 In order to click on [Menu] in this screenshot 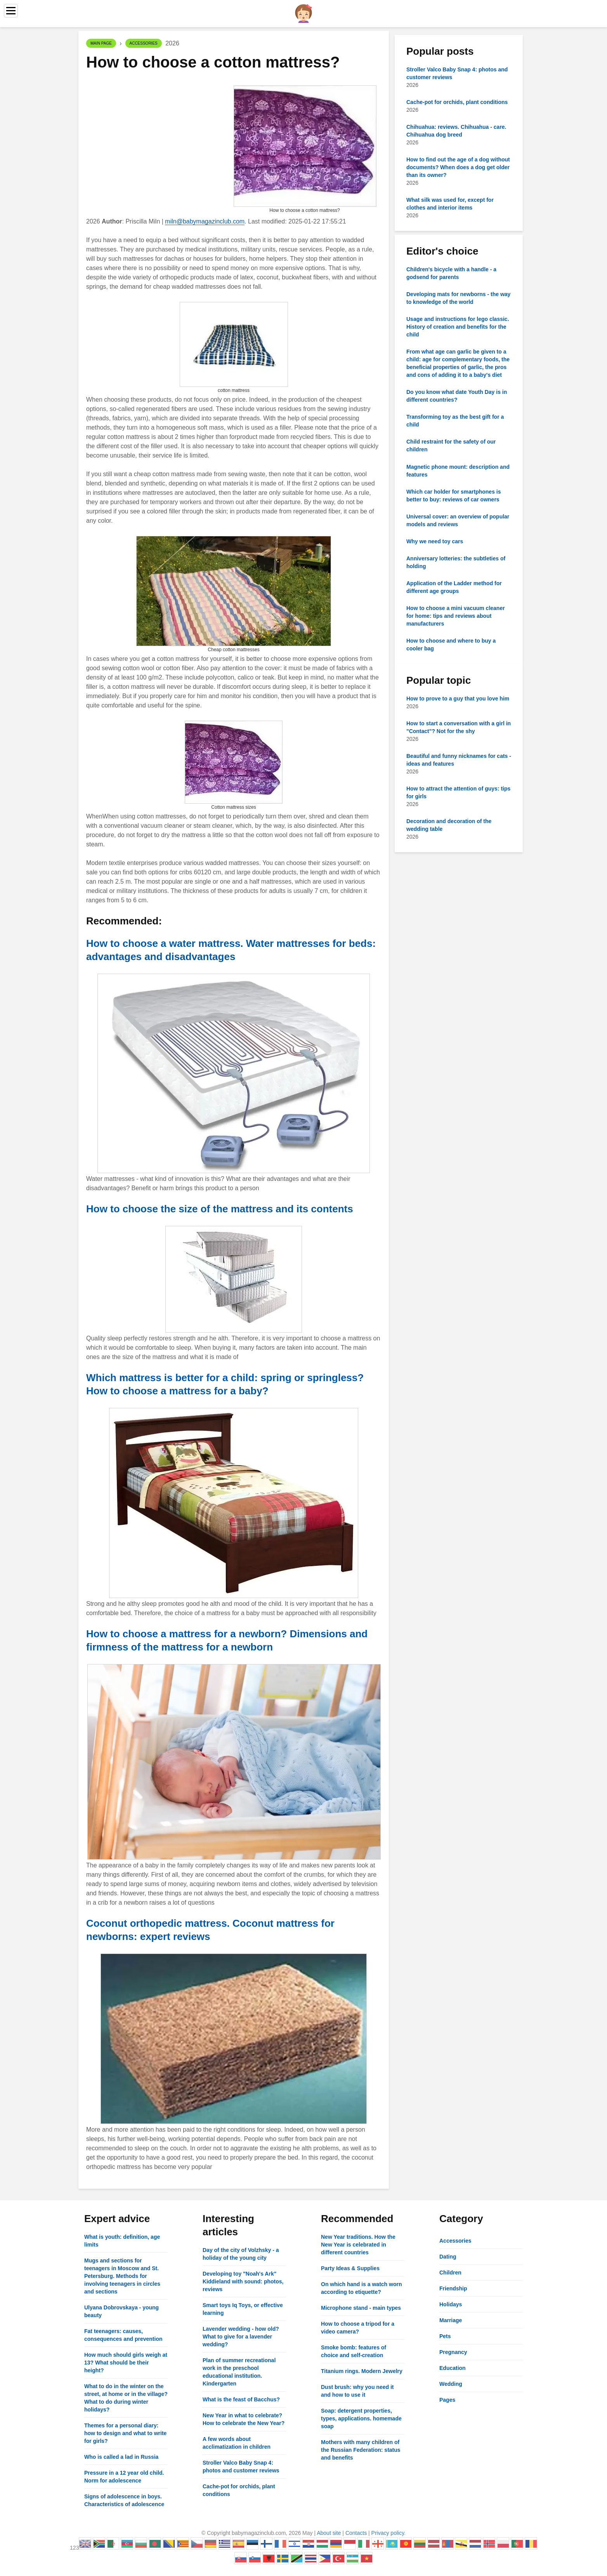, I will do `click(11, 10)`.